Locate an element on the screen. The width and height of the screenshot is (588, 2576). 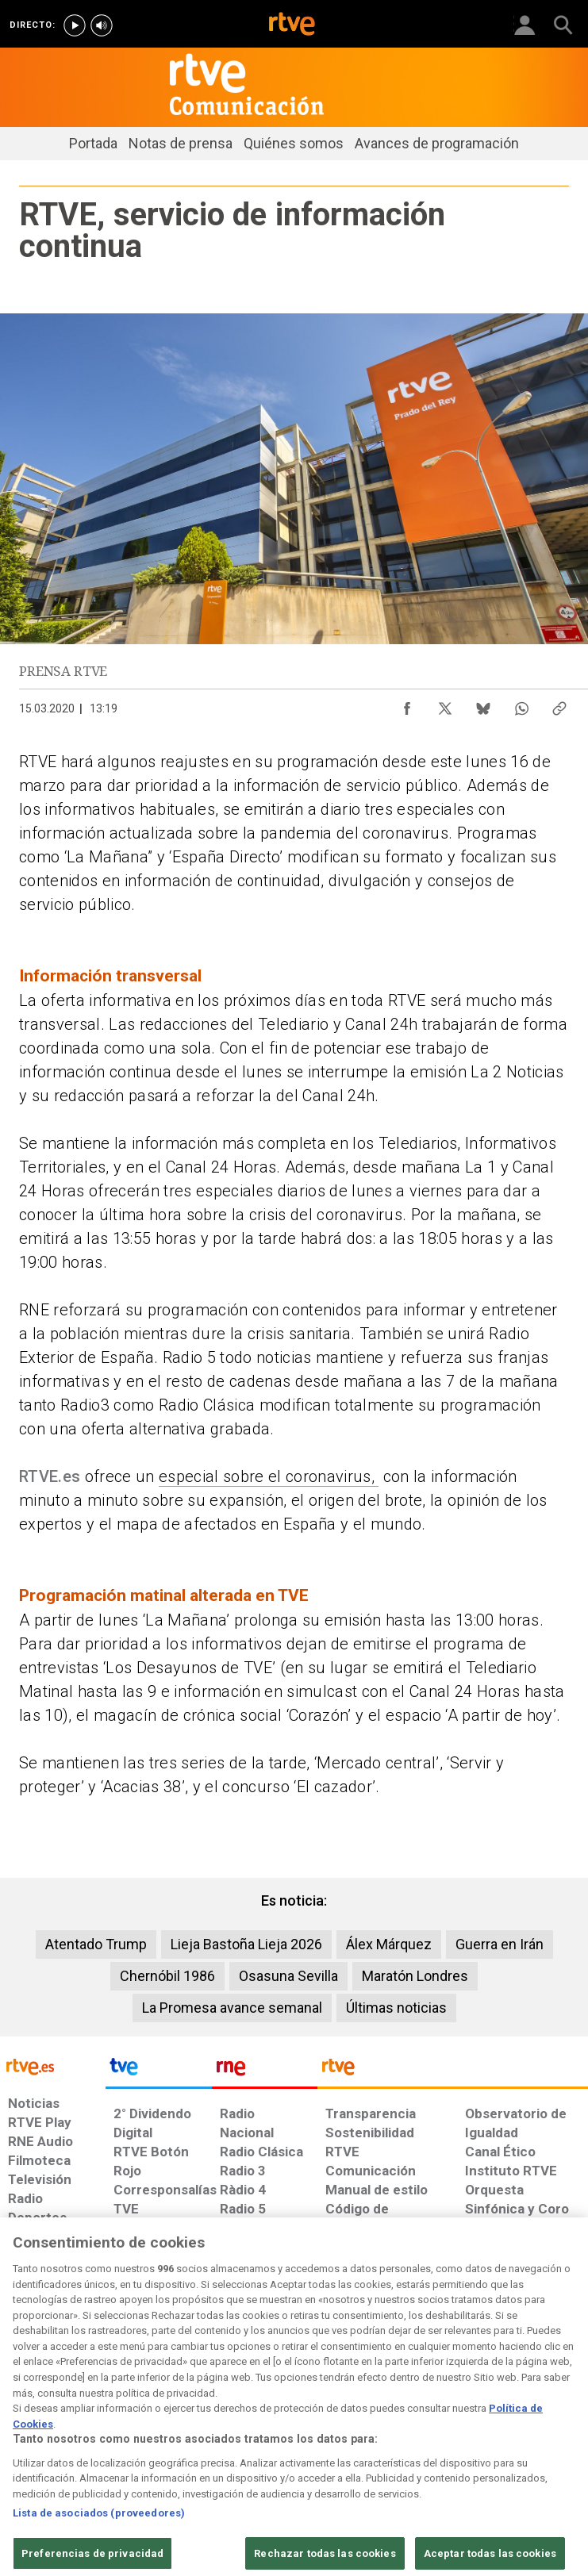
Lieja Bastoña Lieja 2026 is located at coordinates (246, 1944).